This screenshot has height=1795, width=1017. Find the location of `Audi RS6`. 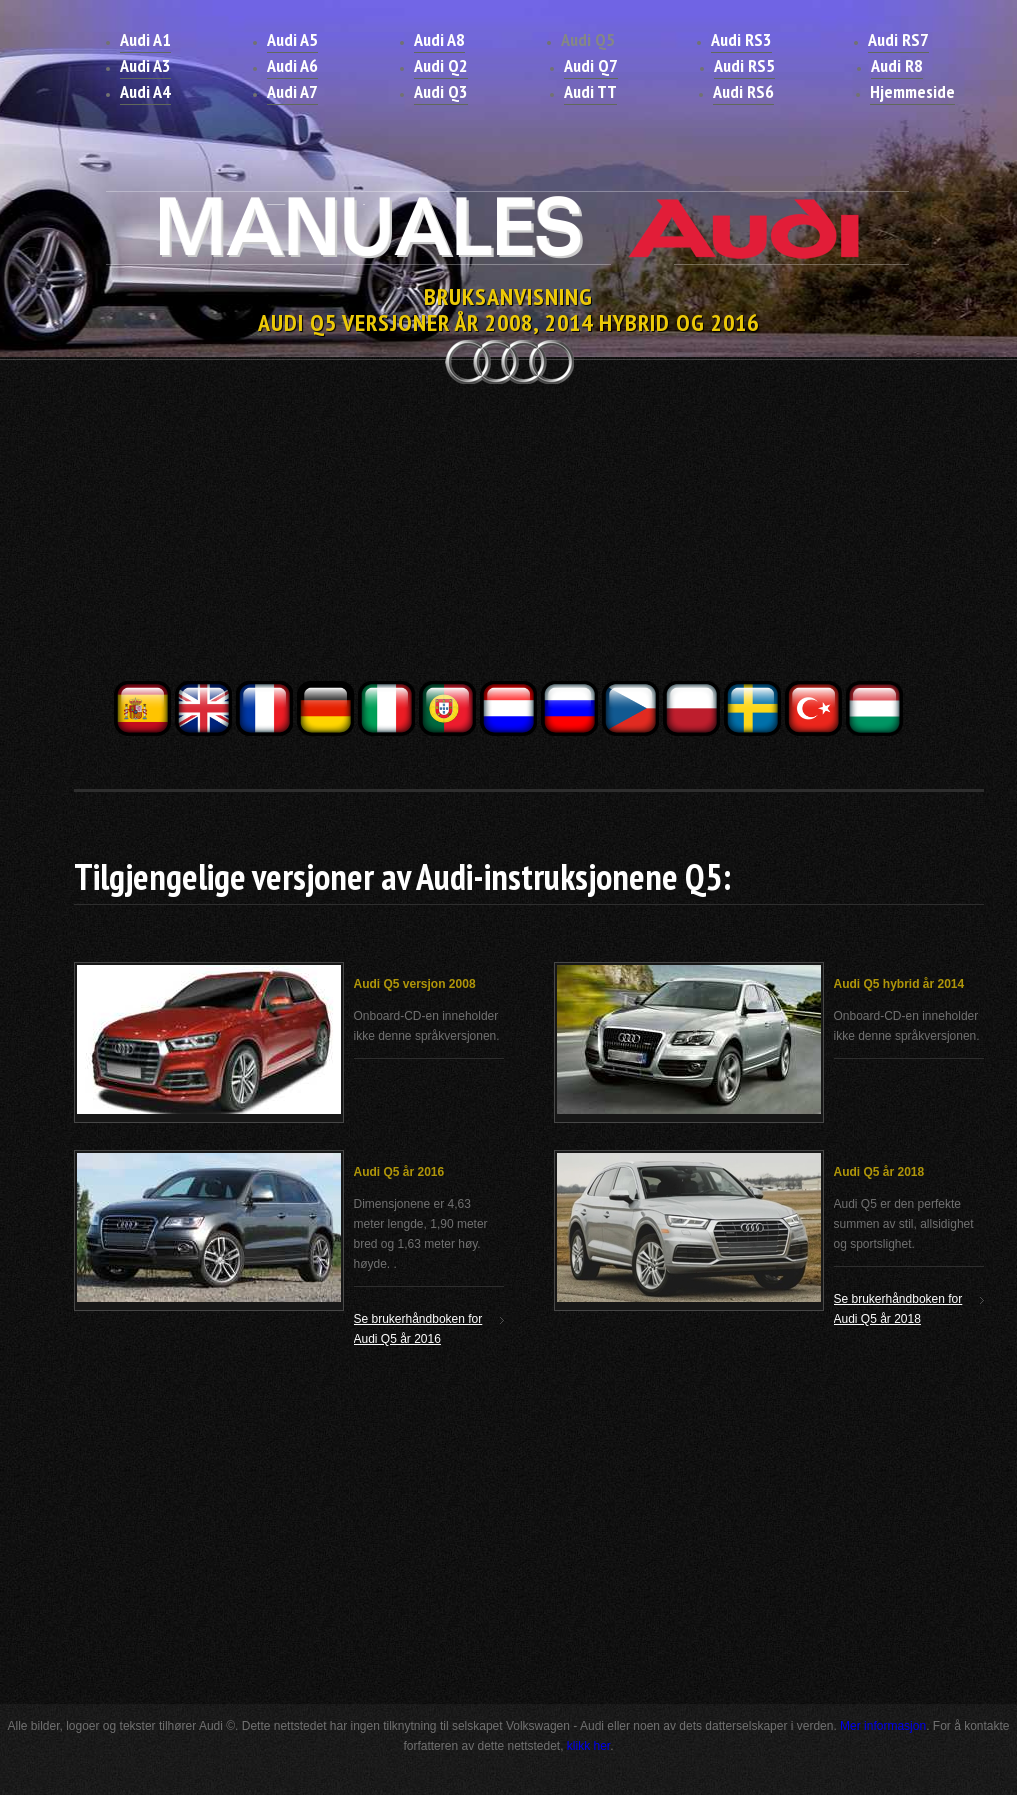

Audi RS6 is located at coordinates (743, 91).